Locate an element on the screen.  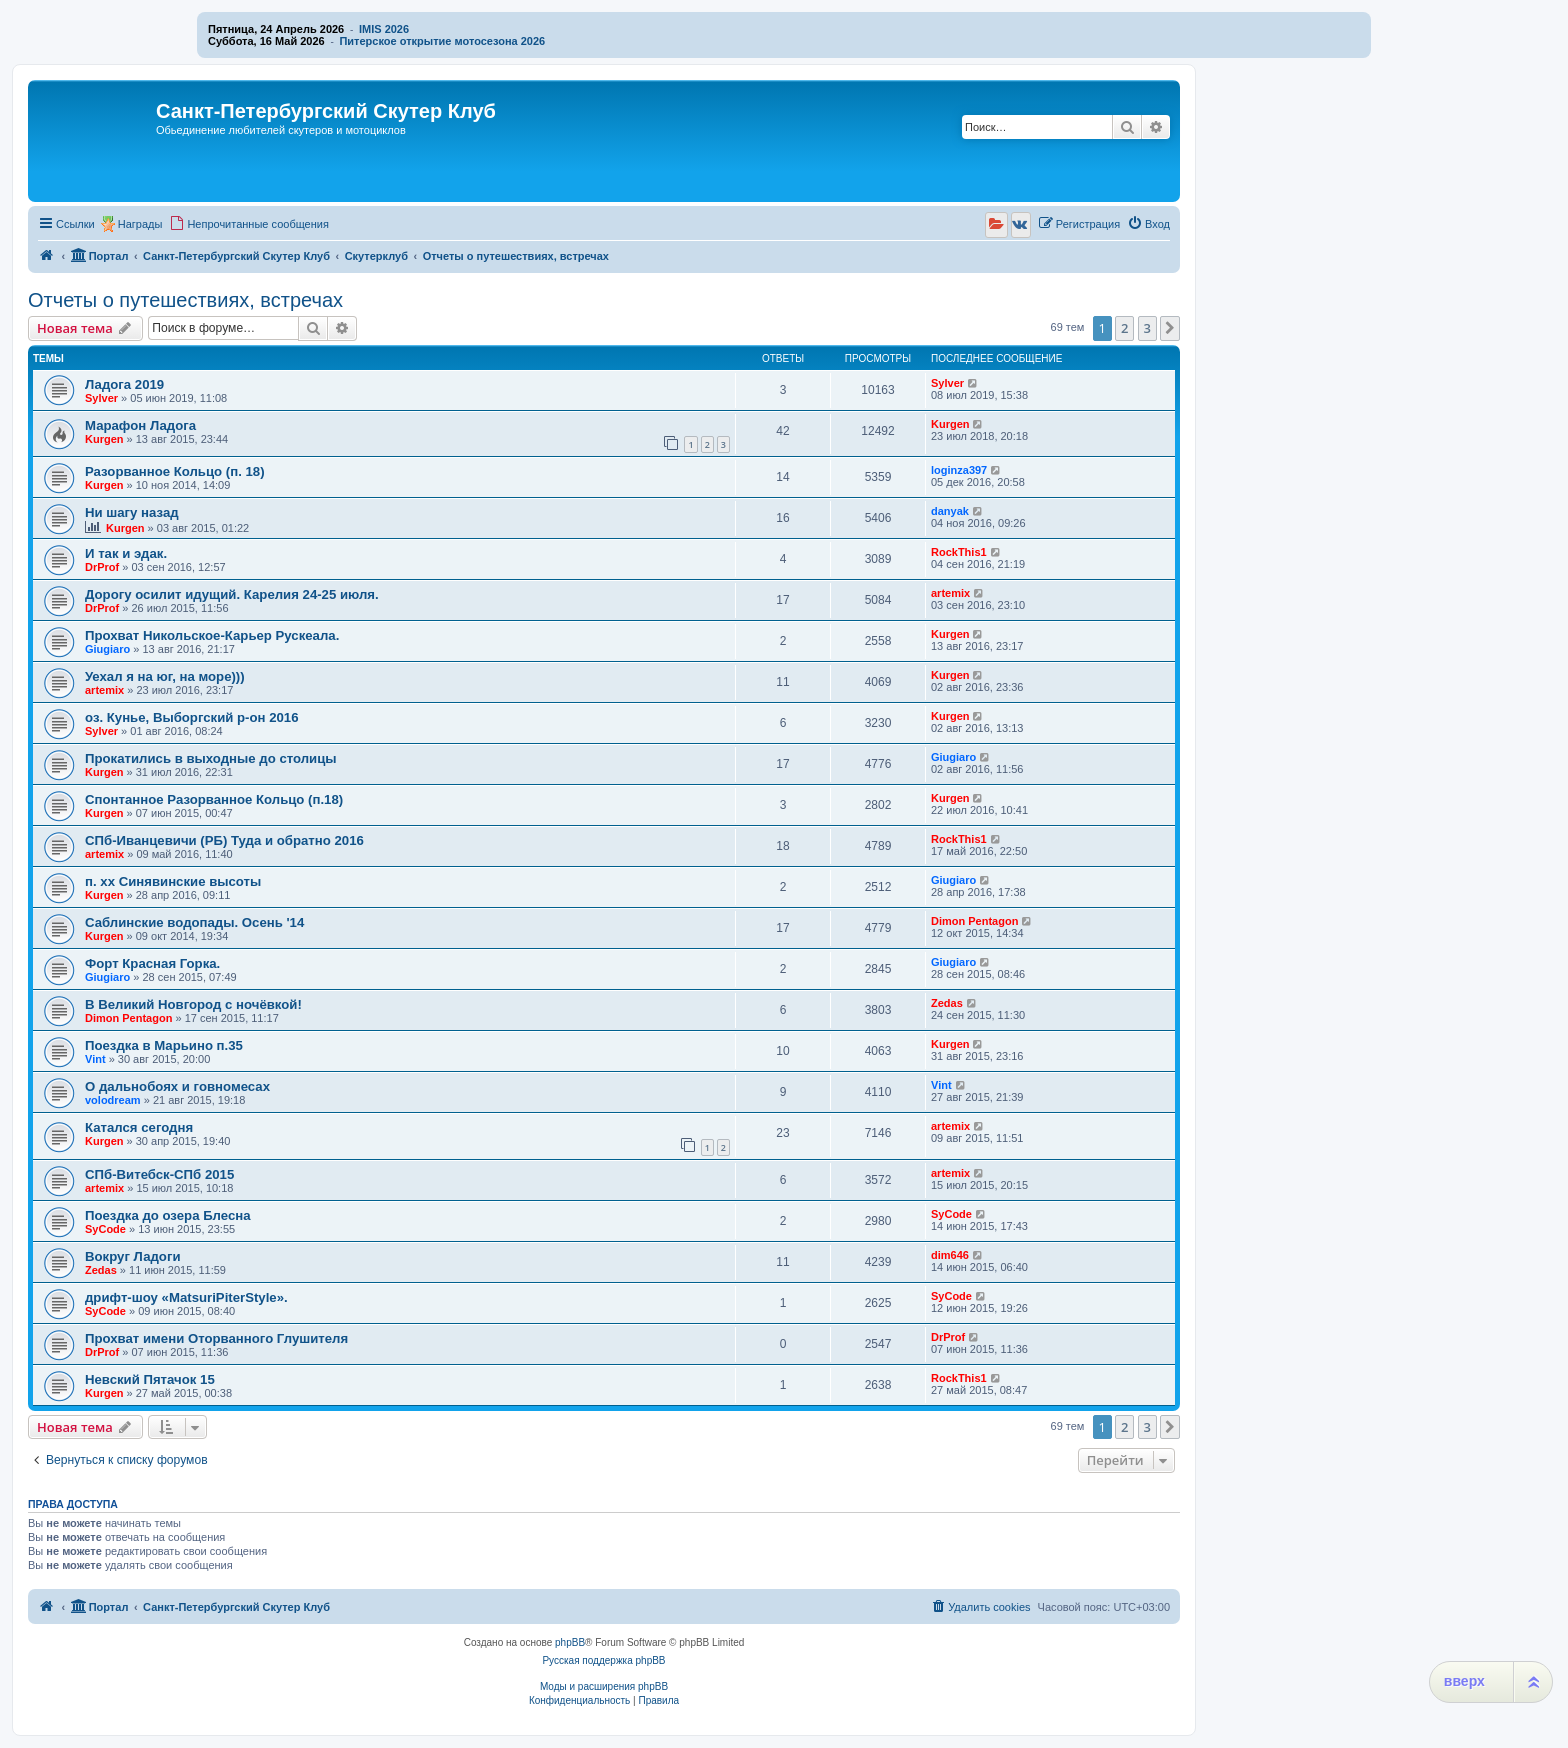
dim646 is located at coordinates (950, 1255).